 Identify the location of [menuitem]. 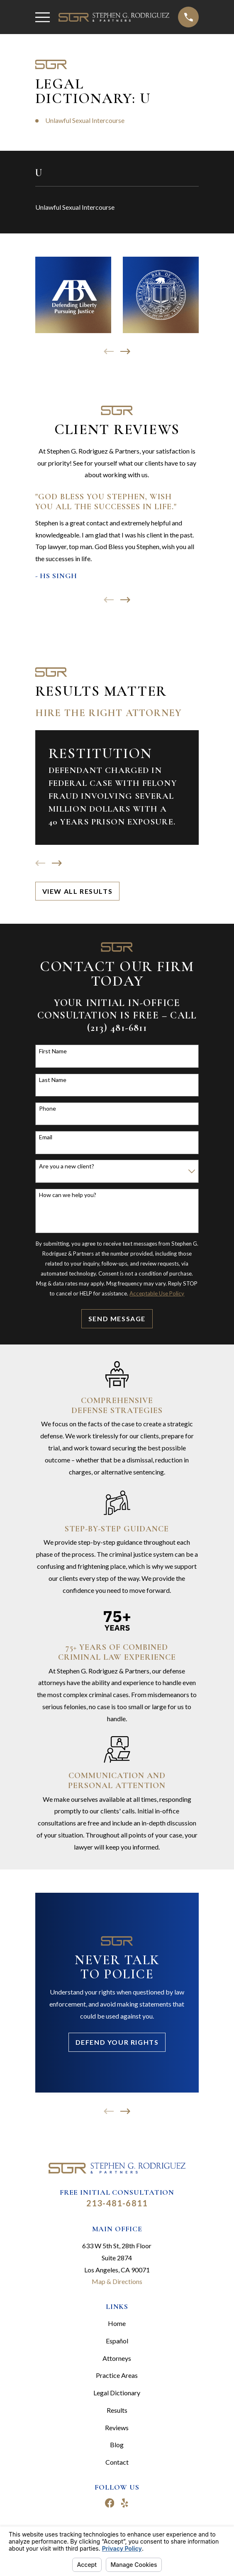
(117, 207).